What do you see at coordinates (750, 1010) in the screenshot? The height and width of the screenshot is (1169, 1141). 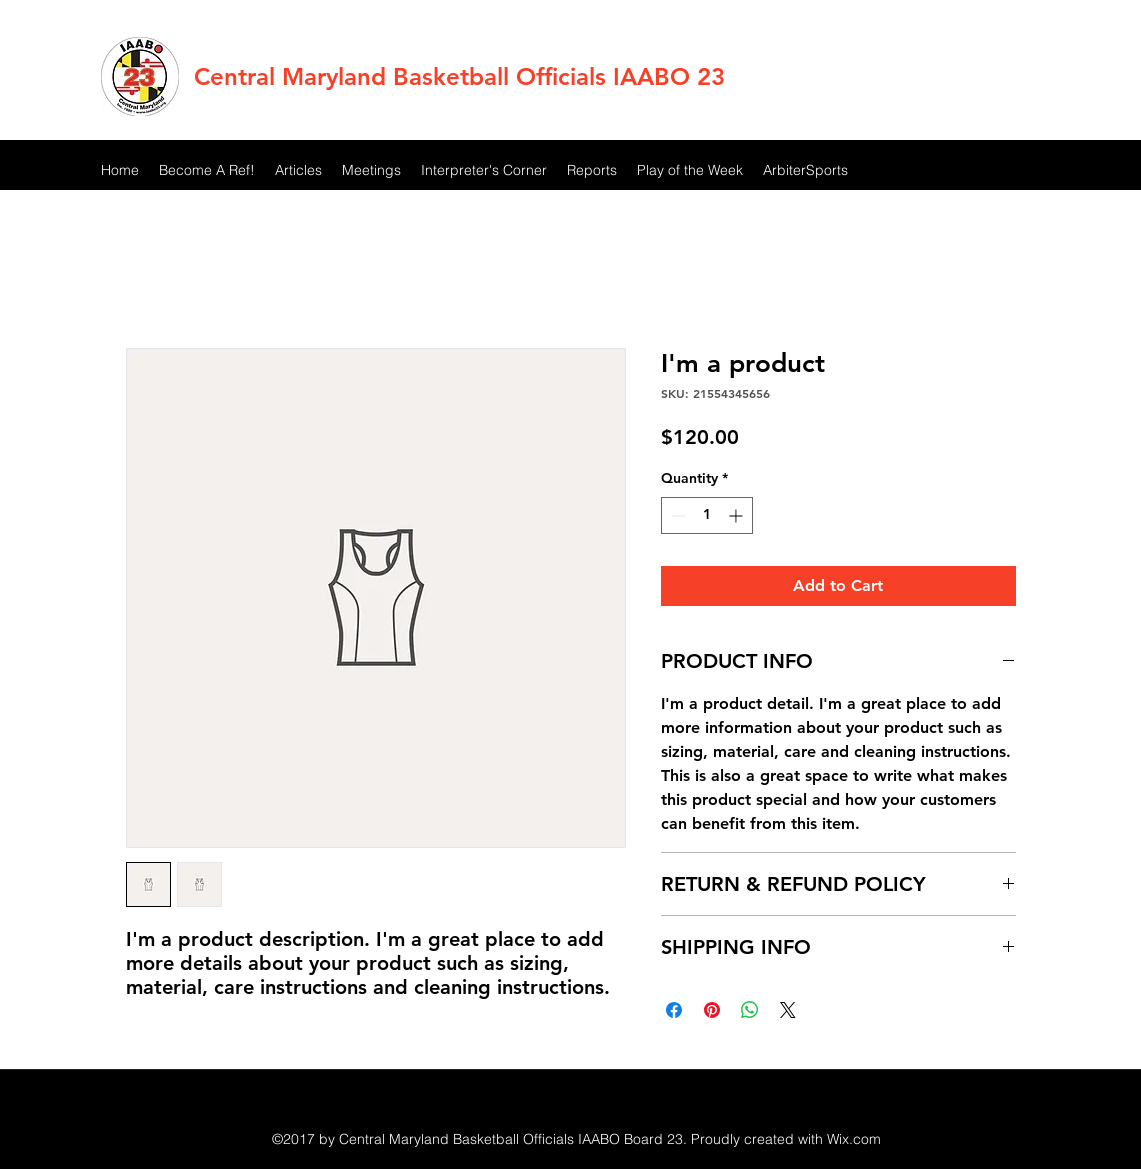 I see `[Share on WhatsApp]` at bounding box center [750, 1010].